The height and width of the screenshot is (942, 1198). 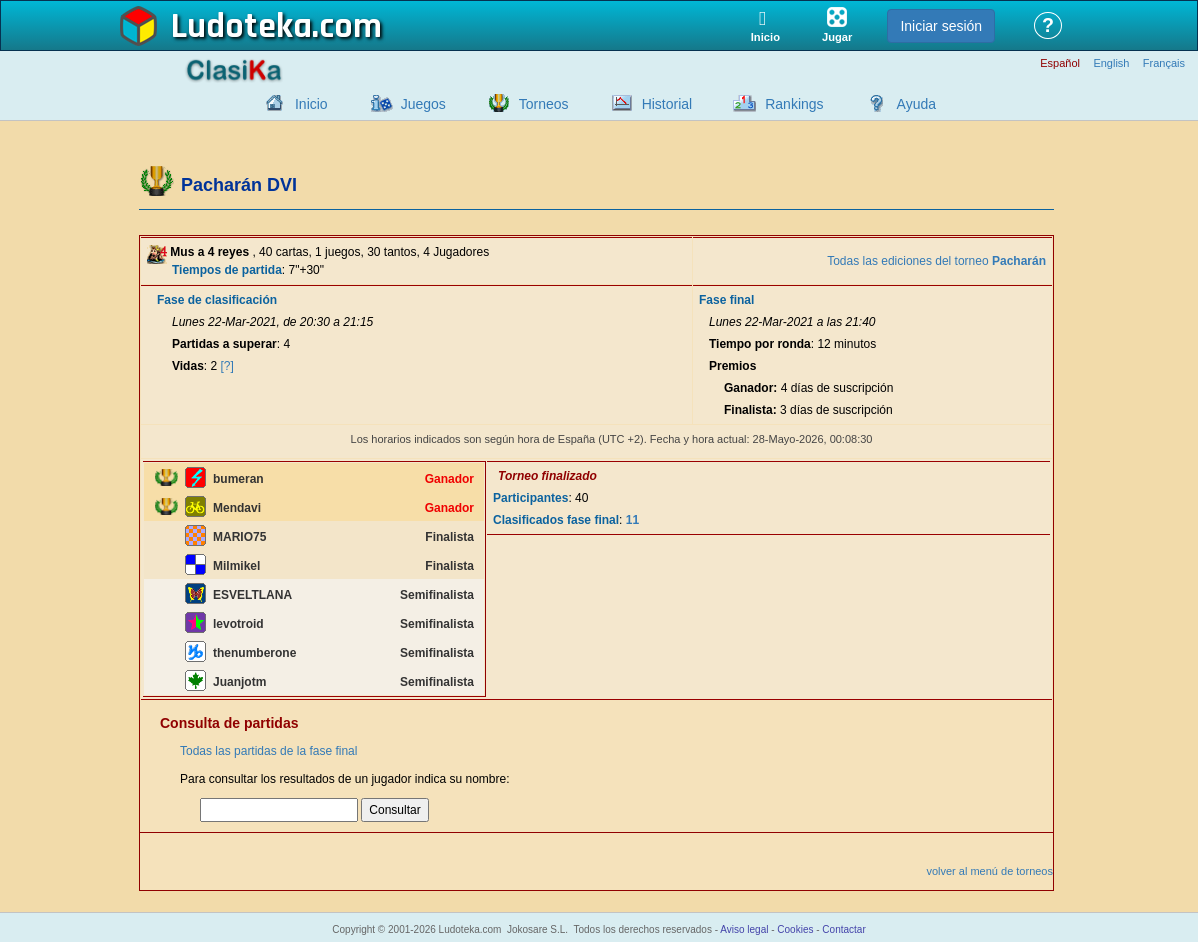 What do you see at coordinates (936, 261) in the screenshot?
I see `Todas las ediciones del torneo` at bounding box center [936, 261].